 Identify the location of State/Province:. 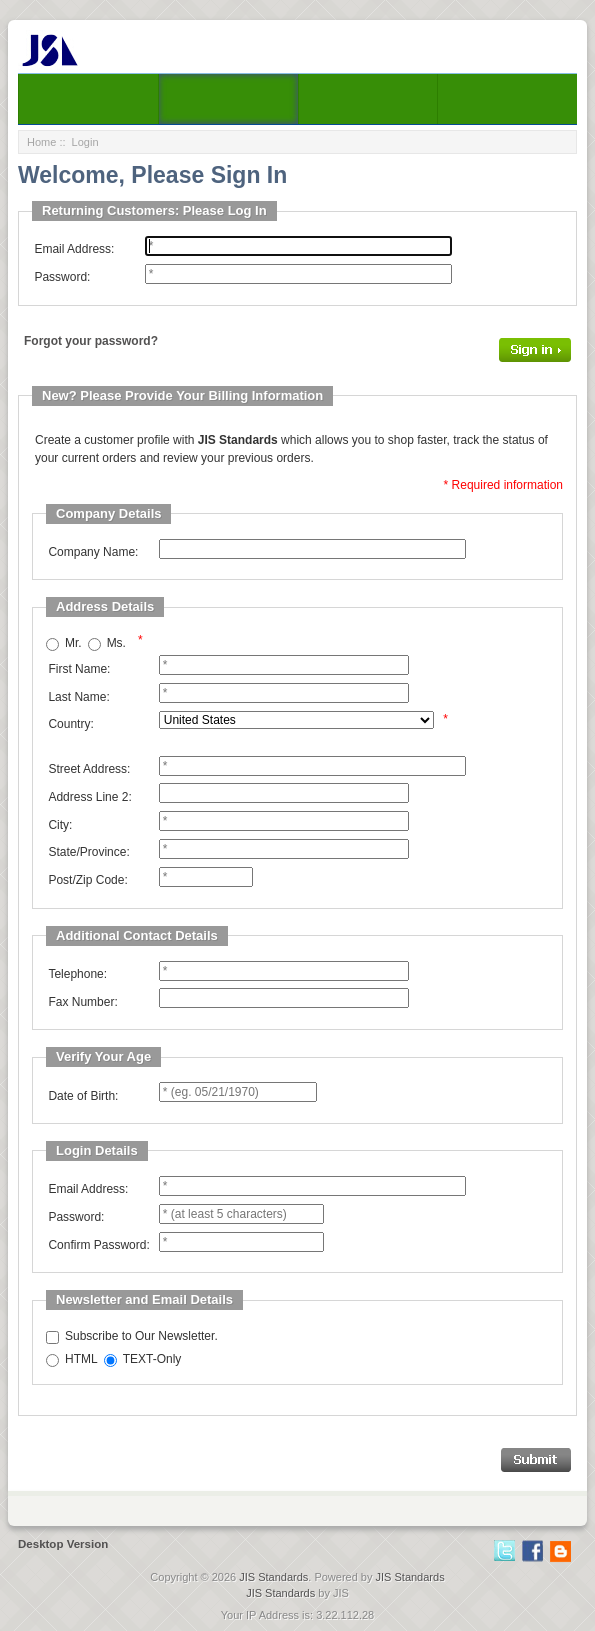
(88, 852).